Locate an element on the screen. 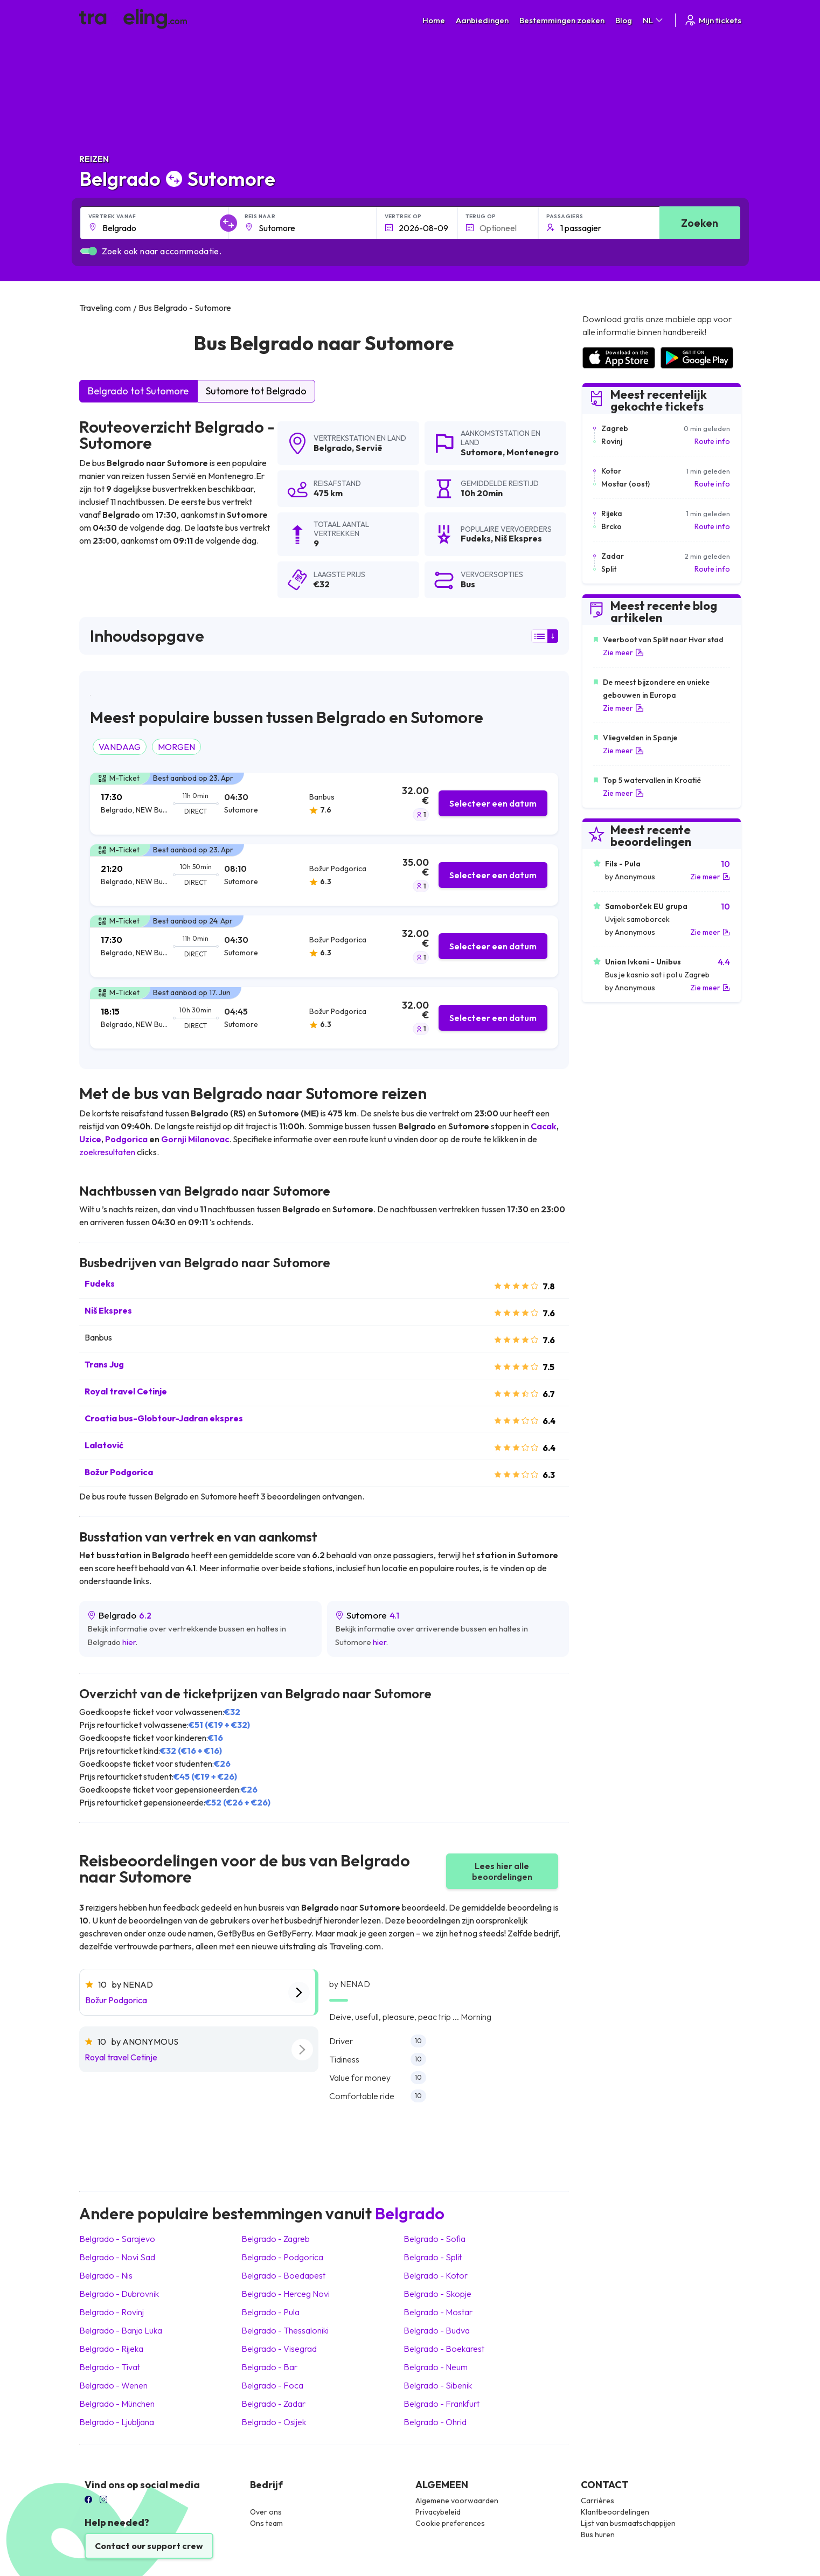  Belgrado Kotor is located at coordinates (436, 2275).